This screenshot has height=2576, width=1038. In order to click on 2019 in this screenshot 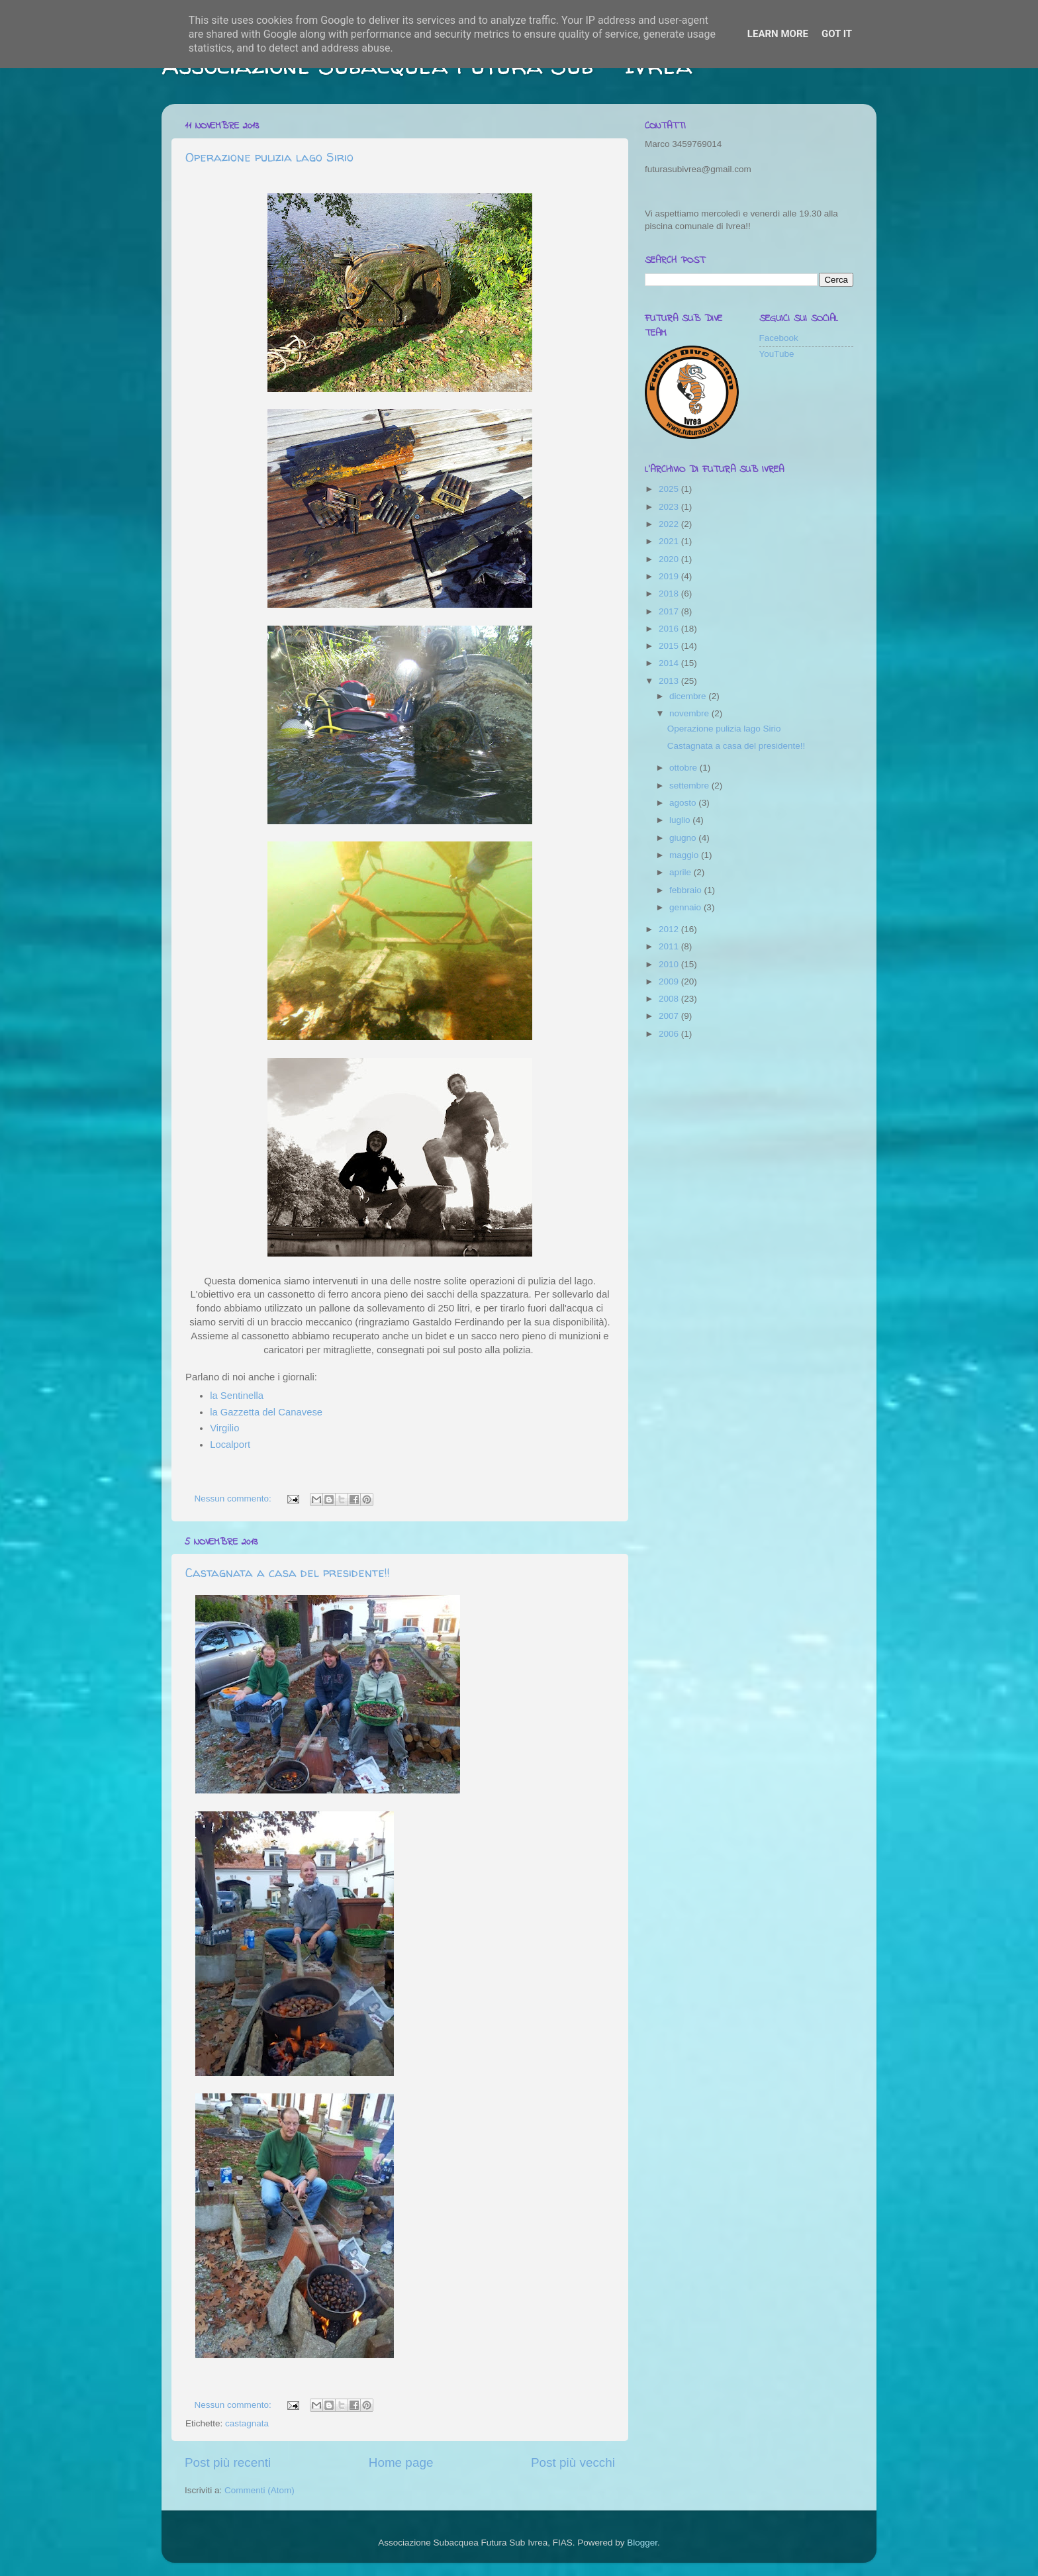, I will do `click(670, 576)`.